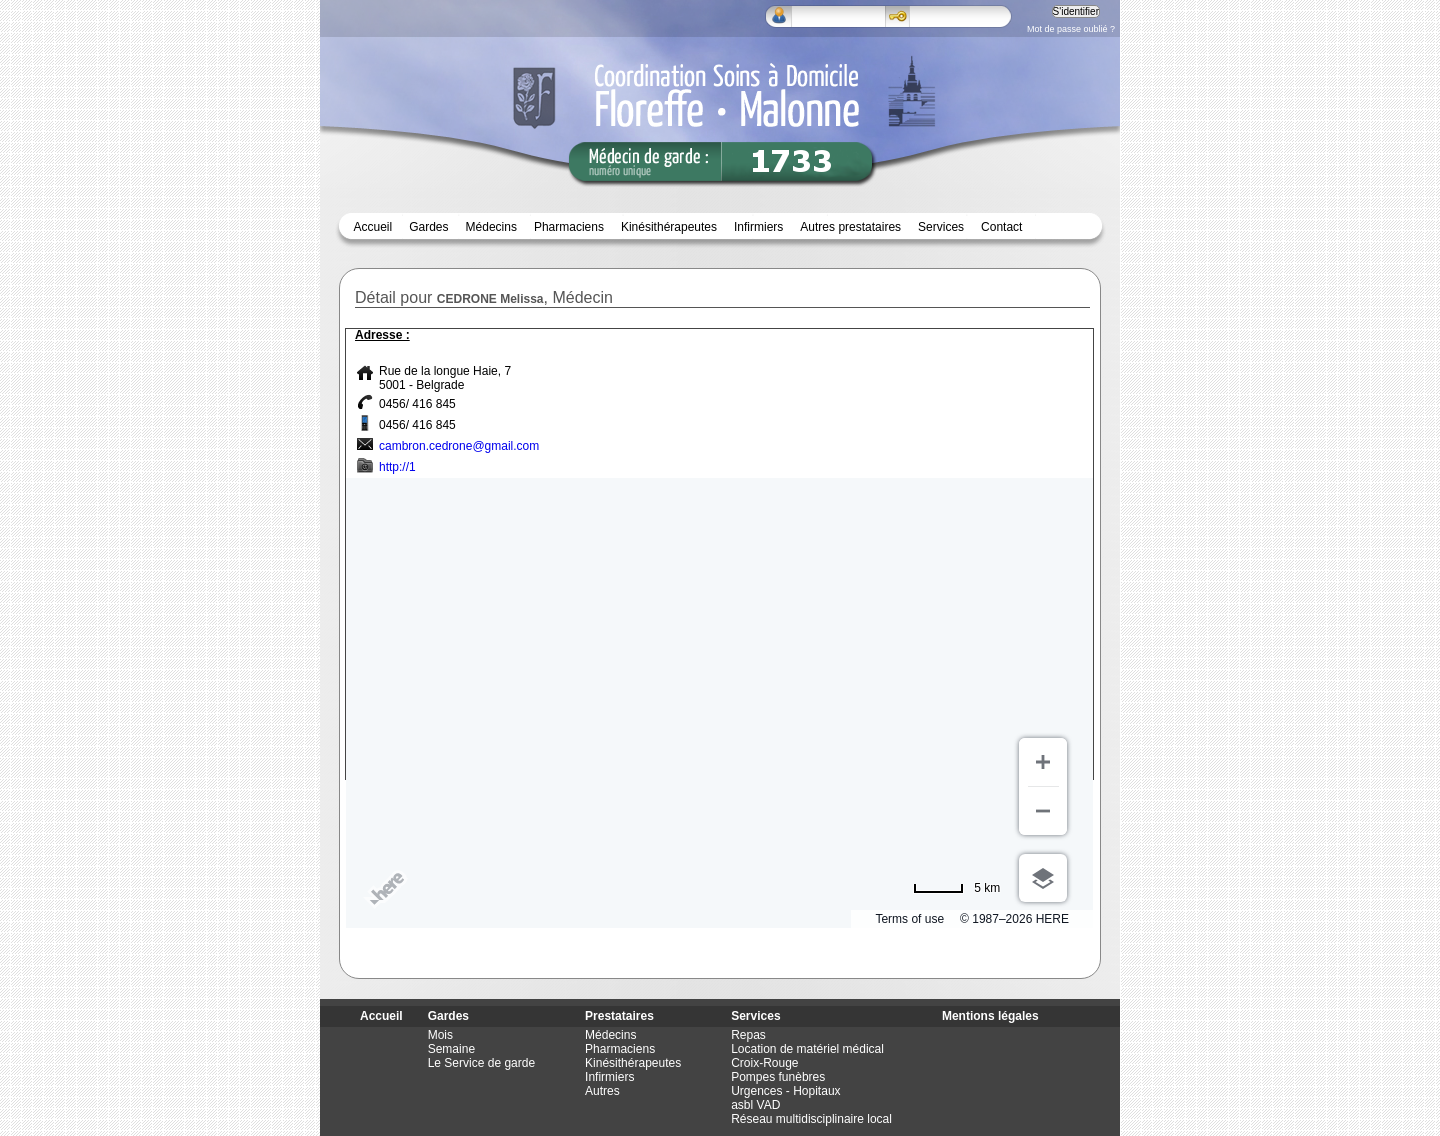  I want to click on [Passer en miles], so click(956, 888).